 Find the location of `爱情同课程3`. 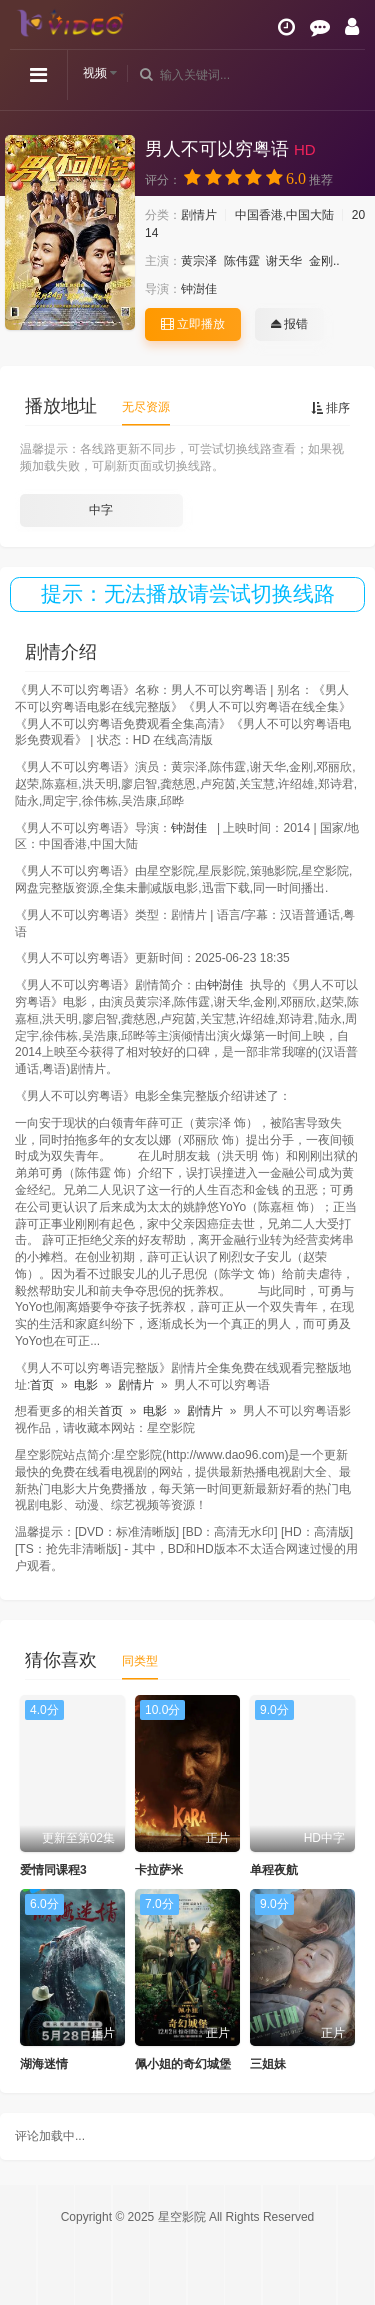

爱情同课程3 is located at coordinates (53, 1870).